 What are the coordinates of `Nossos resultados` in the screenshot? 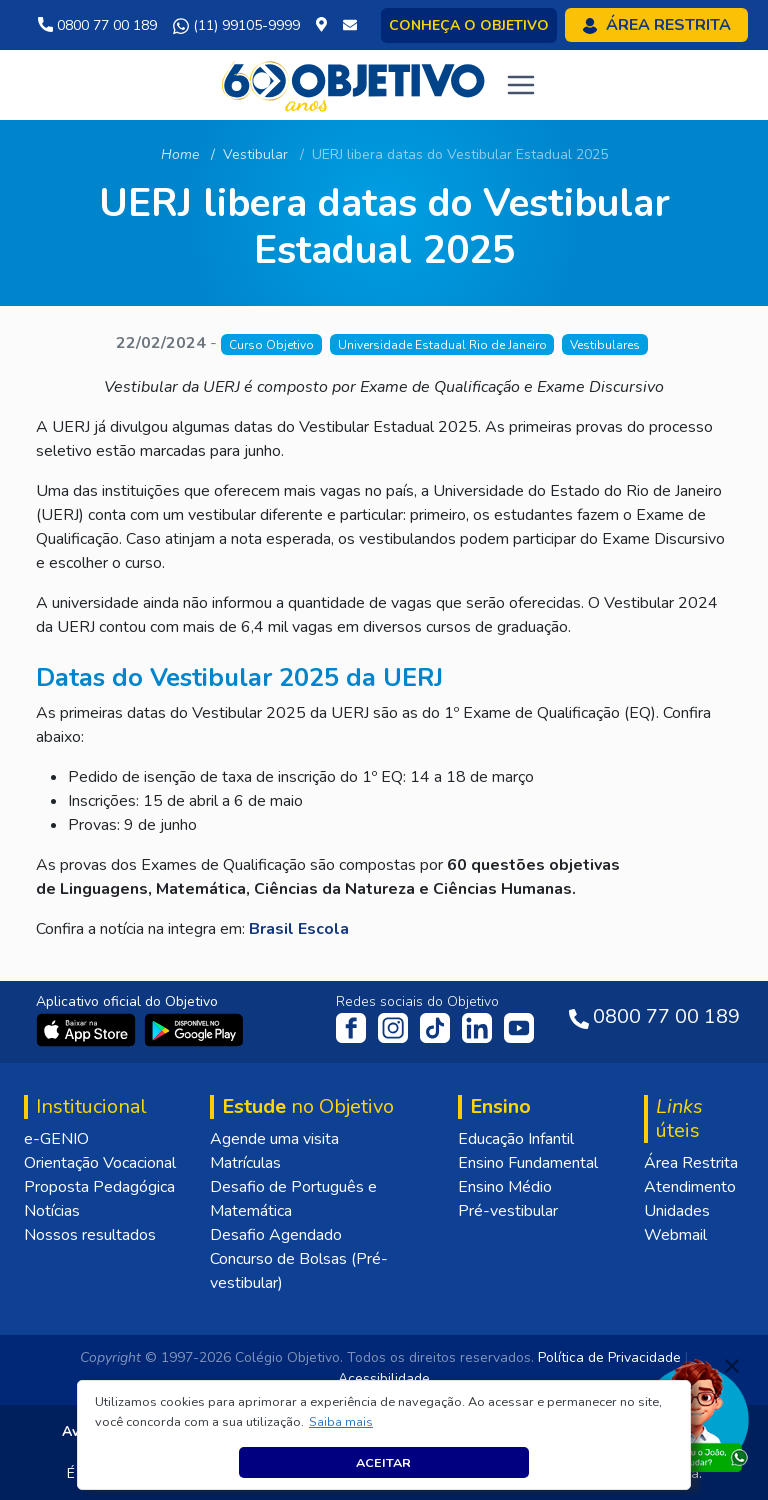 It's located at (90, 1235).